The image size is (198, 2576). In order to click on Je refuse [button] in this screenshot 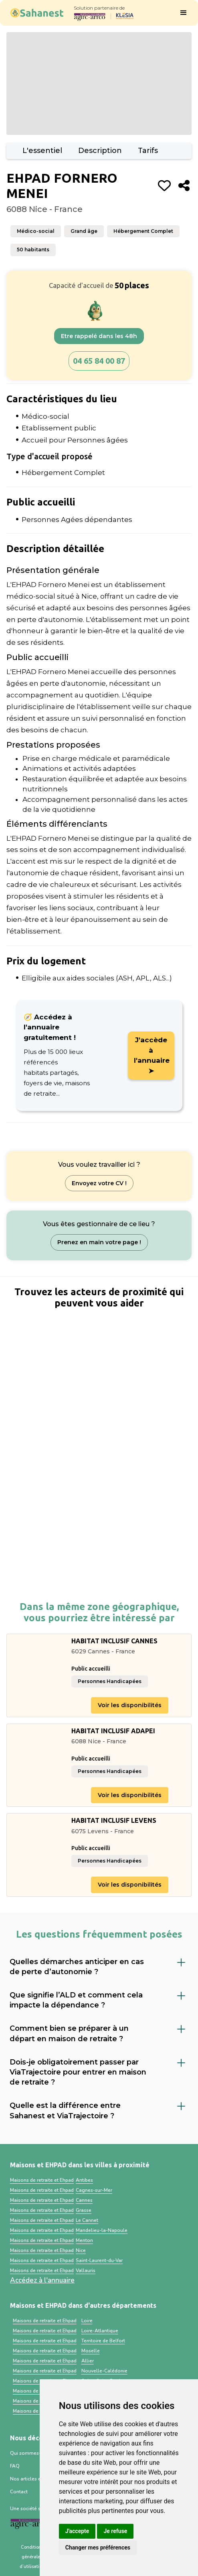, I will do `click(115, 2531)`.